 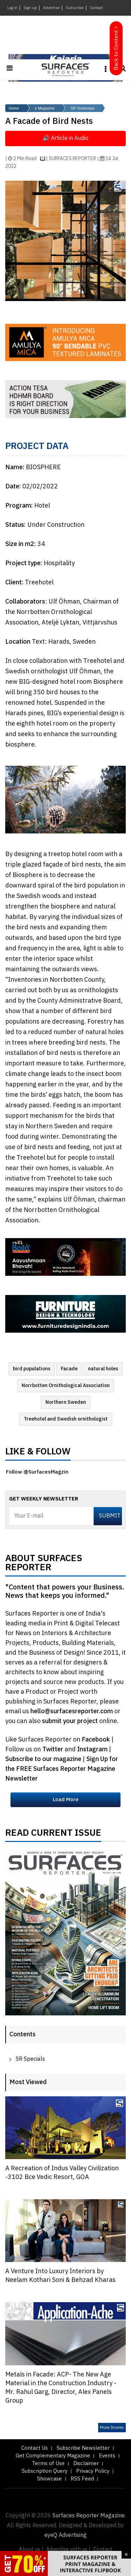 I want to click on bird populations, so click(x=31, y=1369).